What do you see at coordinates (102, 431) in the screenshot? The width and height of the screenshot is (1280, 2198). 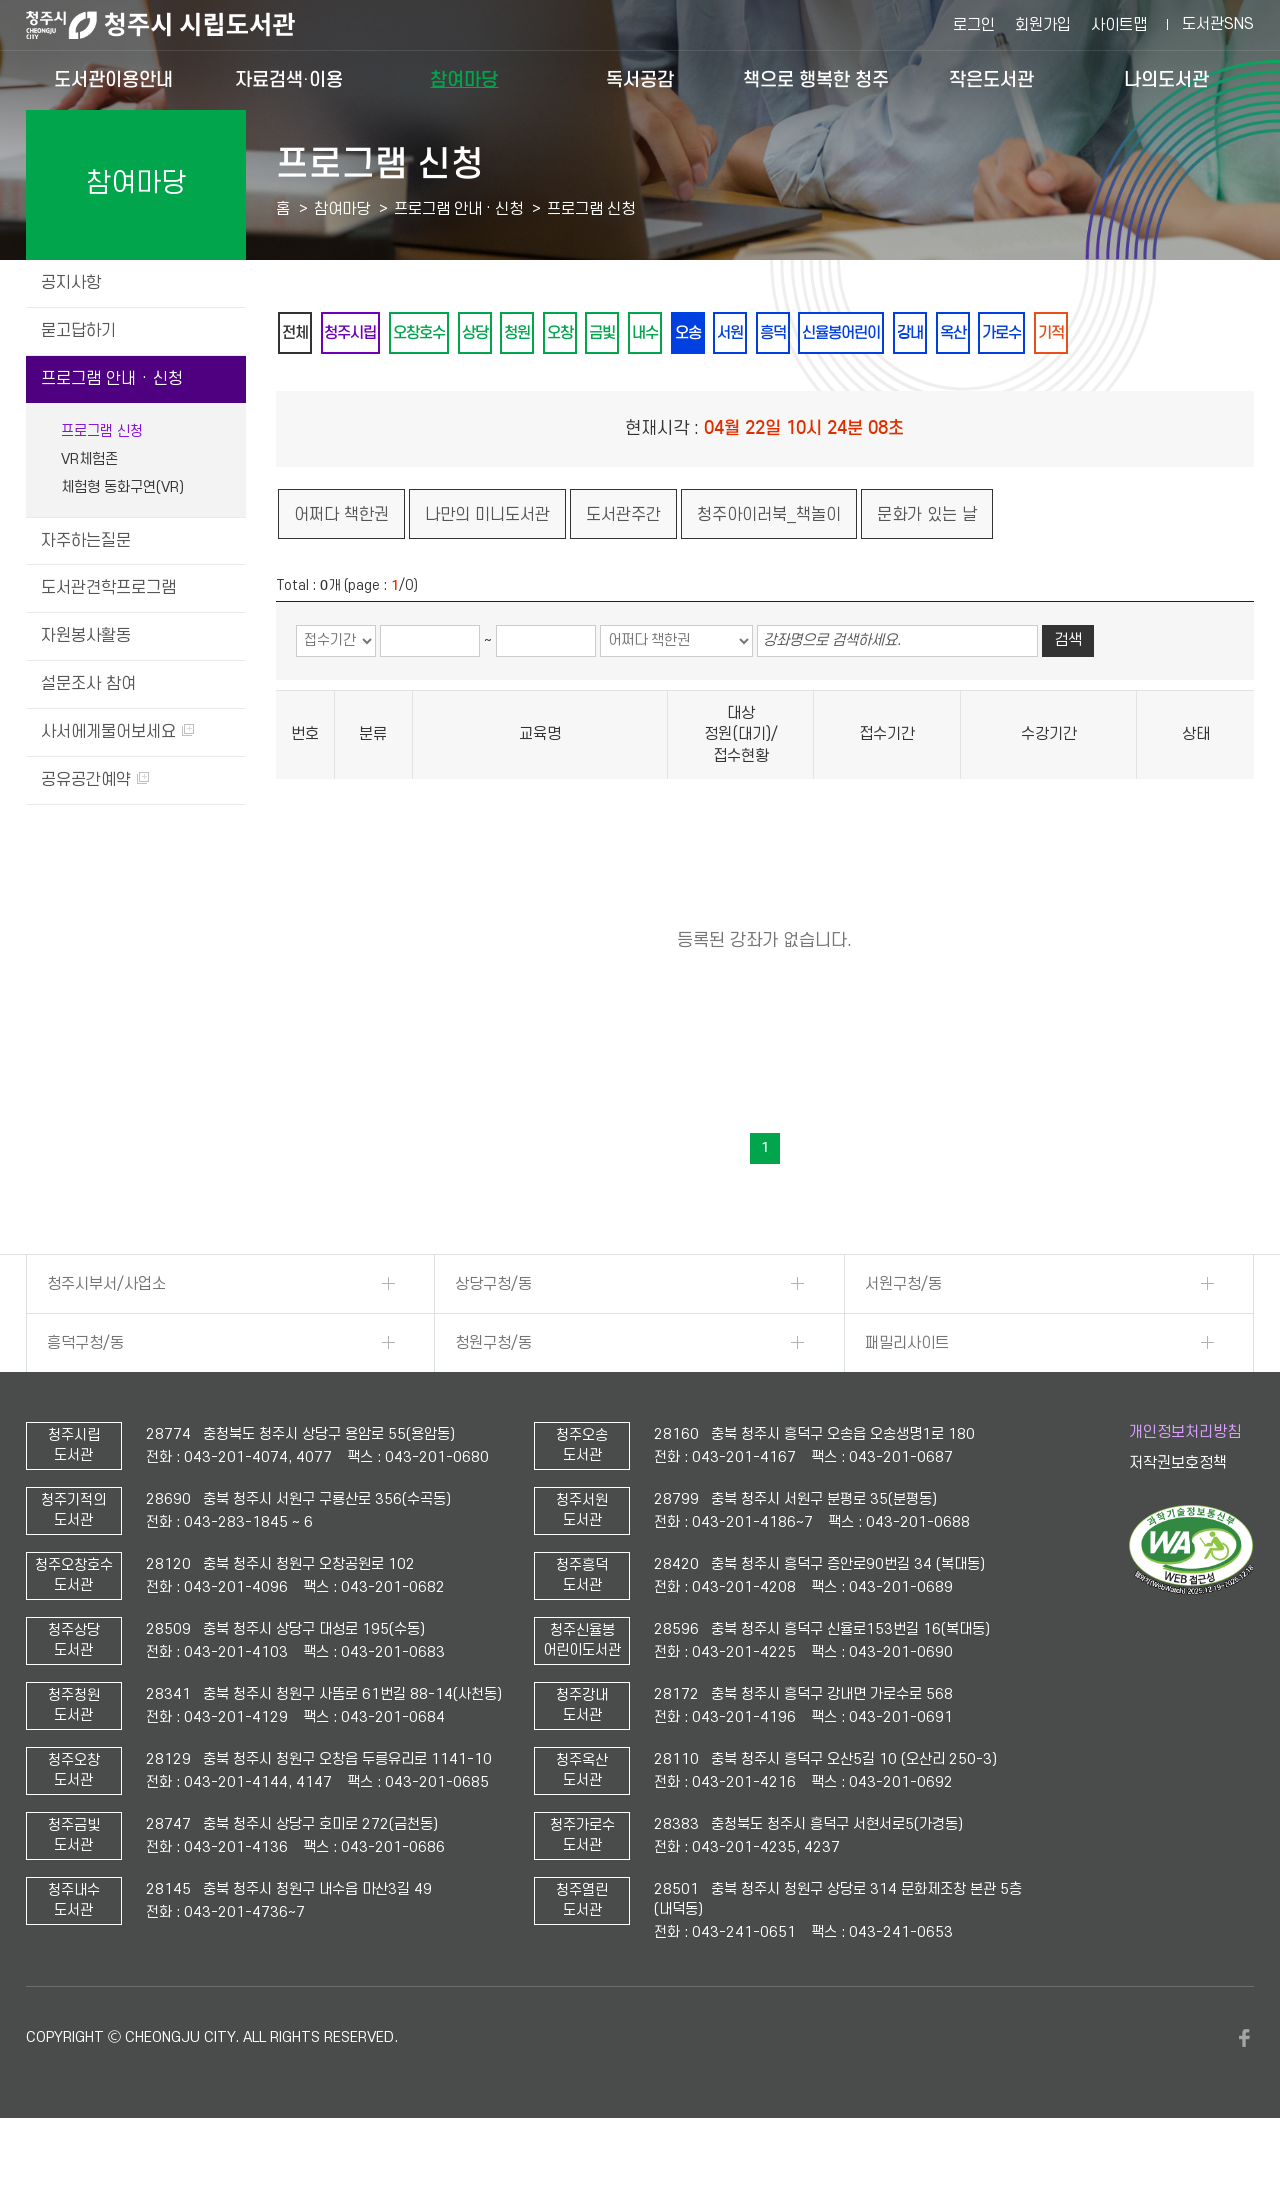 I see `프로그램 신청` at bounding box center [102, 431].